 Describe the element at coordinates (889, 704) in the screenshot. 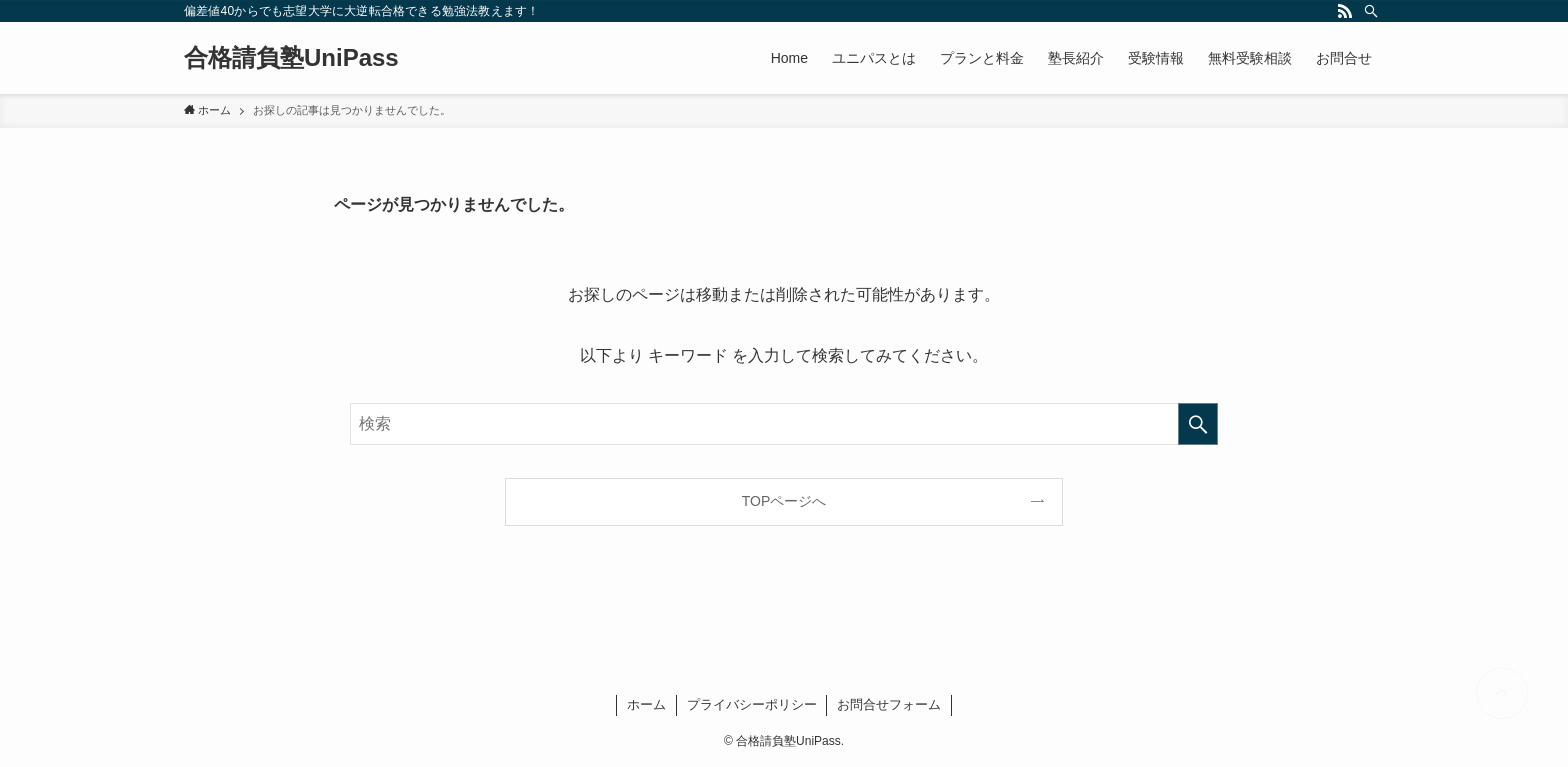

I see `お問合せフォーム` at that location.